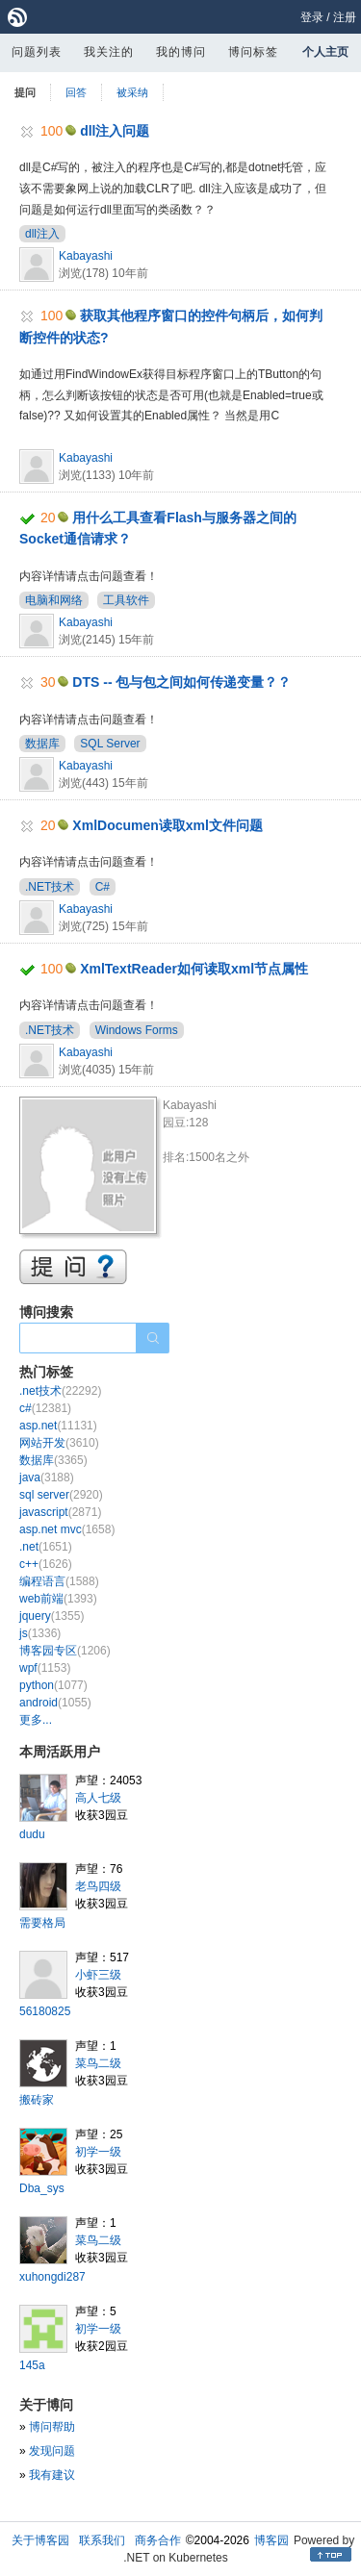 The image size is (361, 2576). I want to click on 更多..., so click(35, 1720).